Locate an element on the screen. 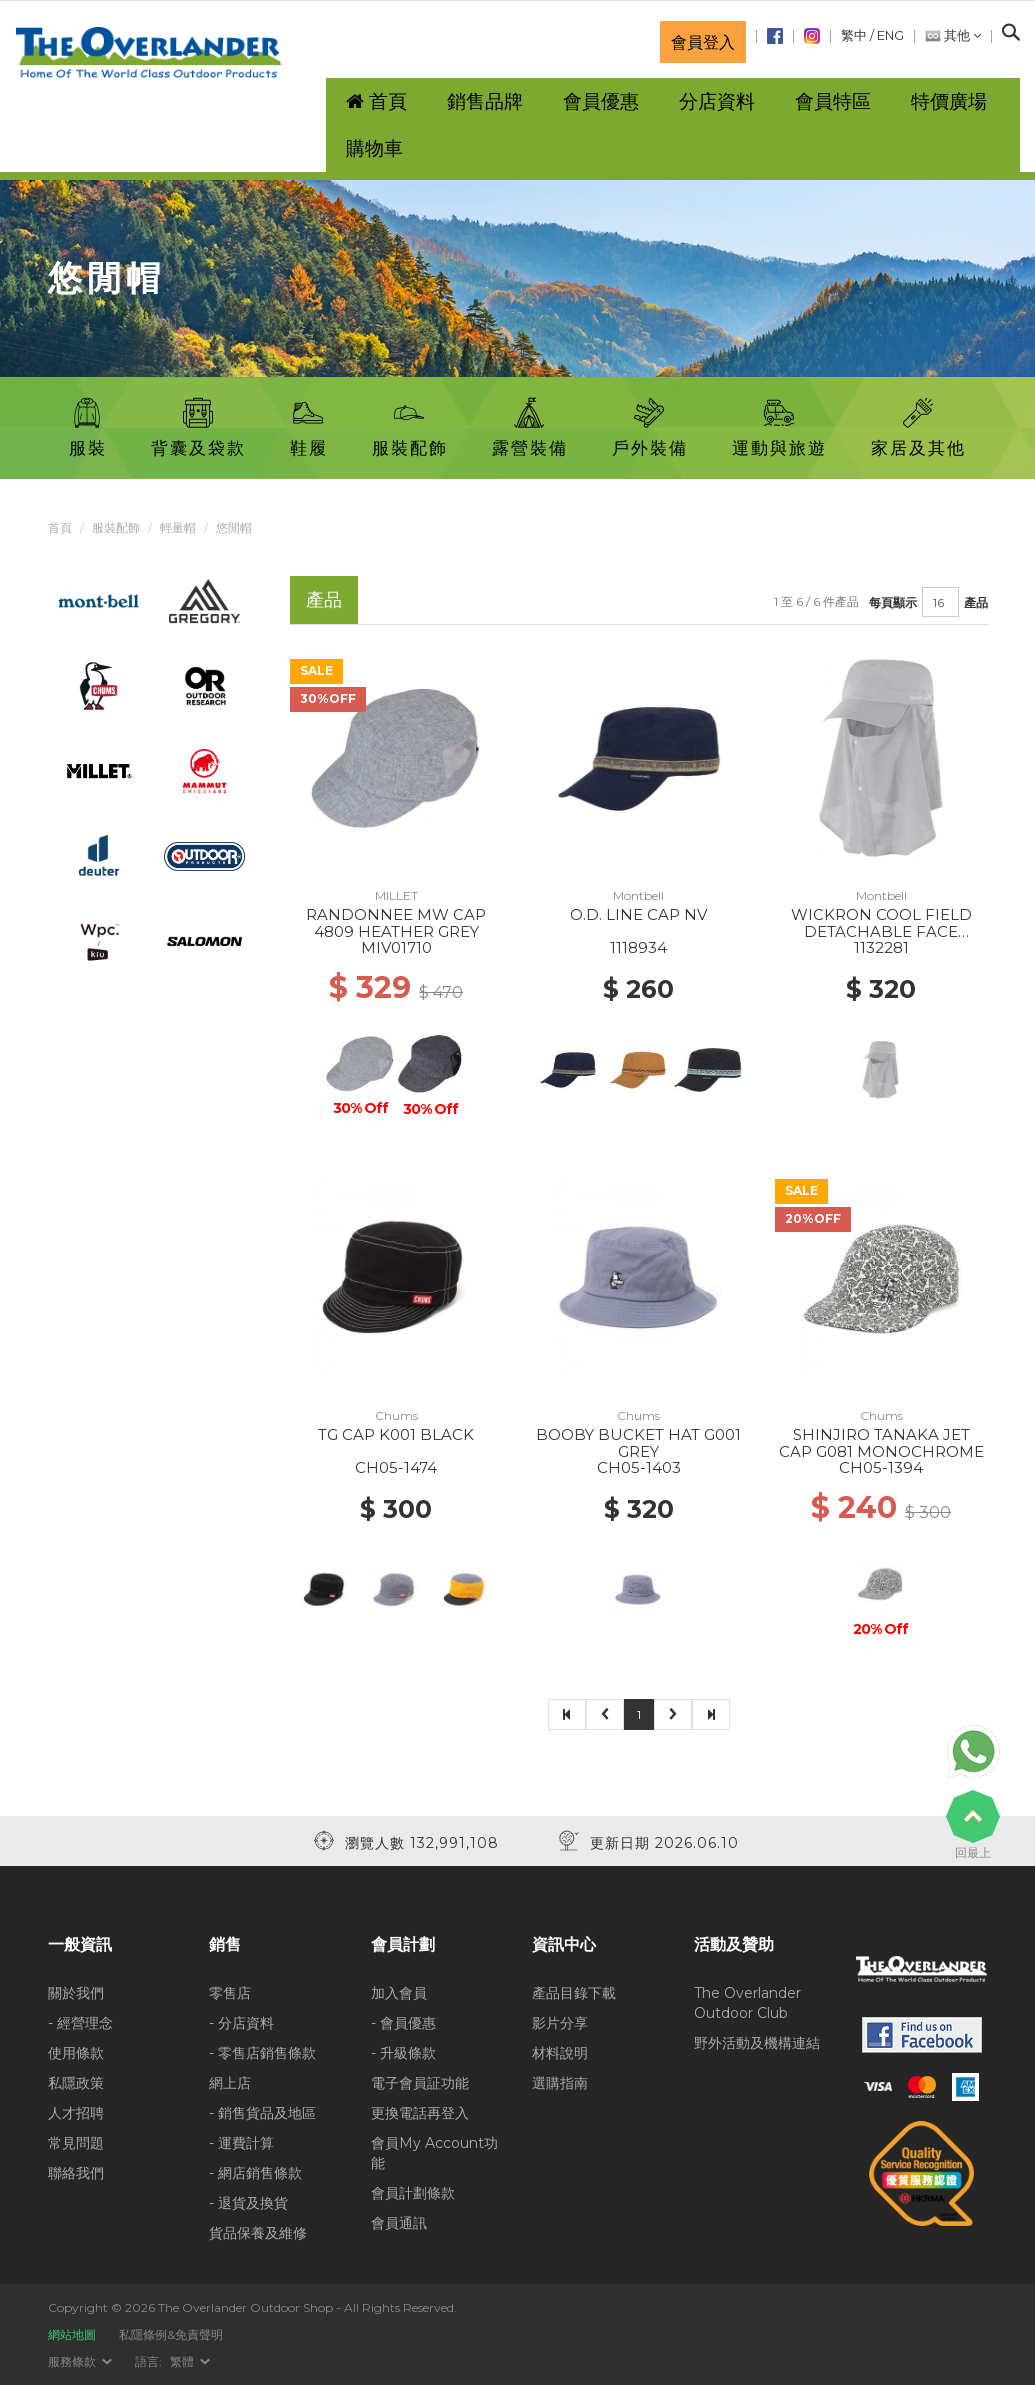 The height and width of the screenshot is (2385, 1035). 影片分享 is located at coordinates (560, 2023).